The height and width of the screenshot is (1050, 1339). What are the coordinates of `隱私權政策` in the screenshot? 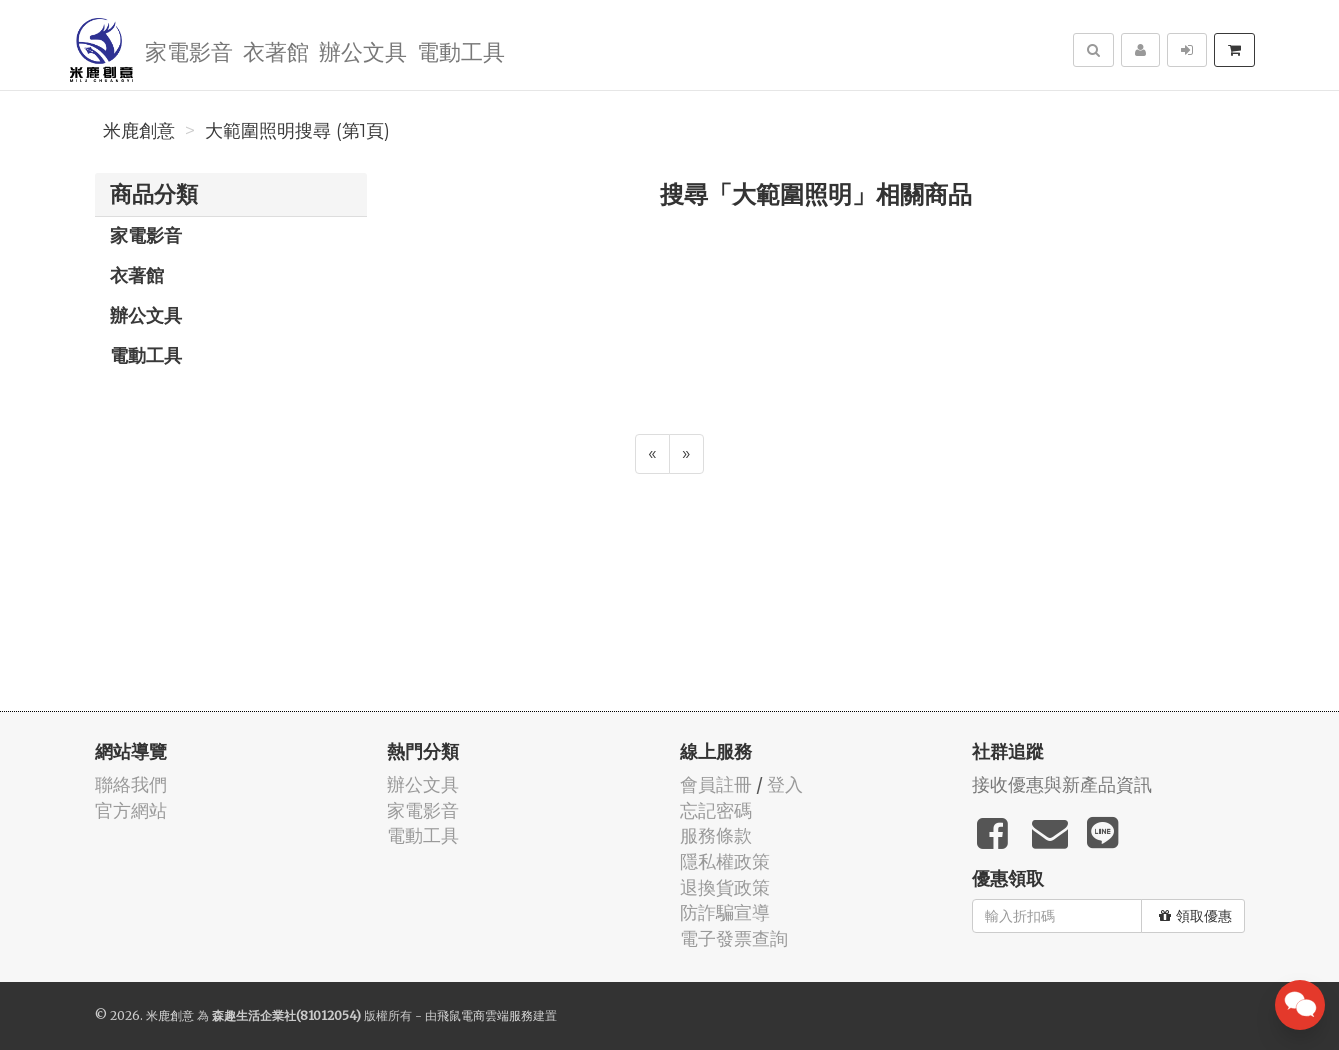 It's located at (725, 861).